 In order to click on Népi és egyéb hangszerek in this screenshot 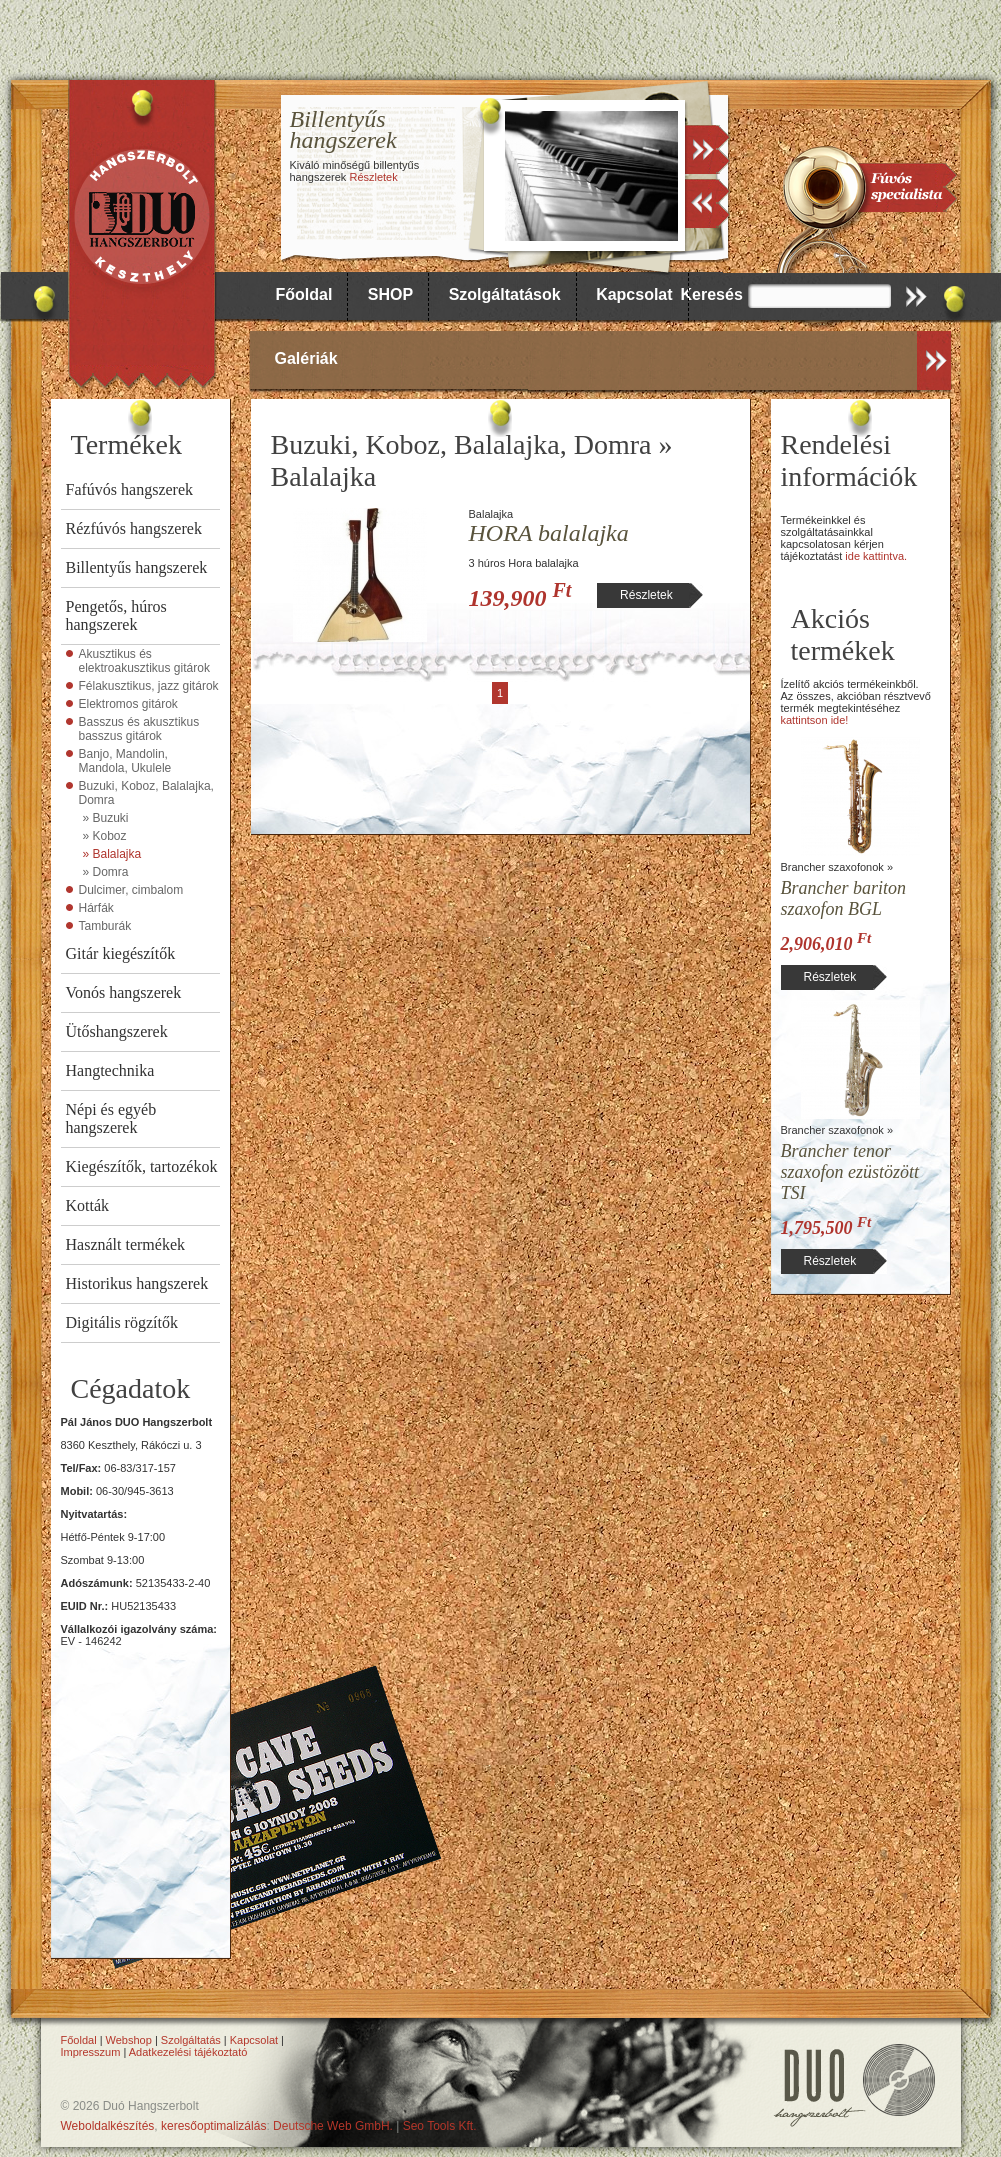, I will do `click(111, 1118)`.